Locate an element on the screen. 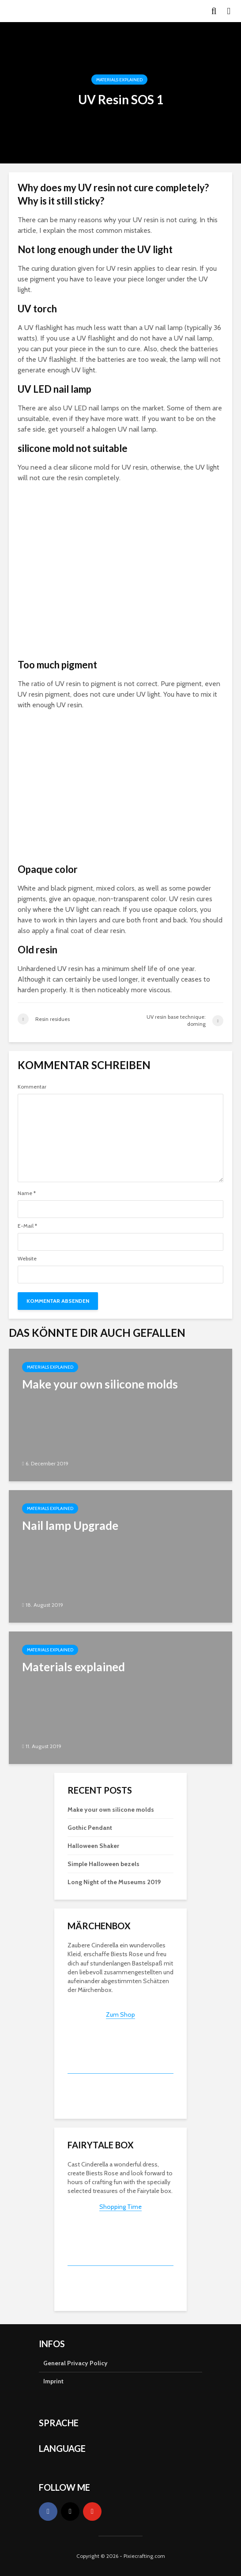 This screenshot has width=241, height=2576. General Privacy Policy is located at coordinates (75, 2363).